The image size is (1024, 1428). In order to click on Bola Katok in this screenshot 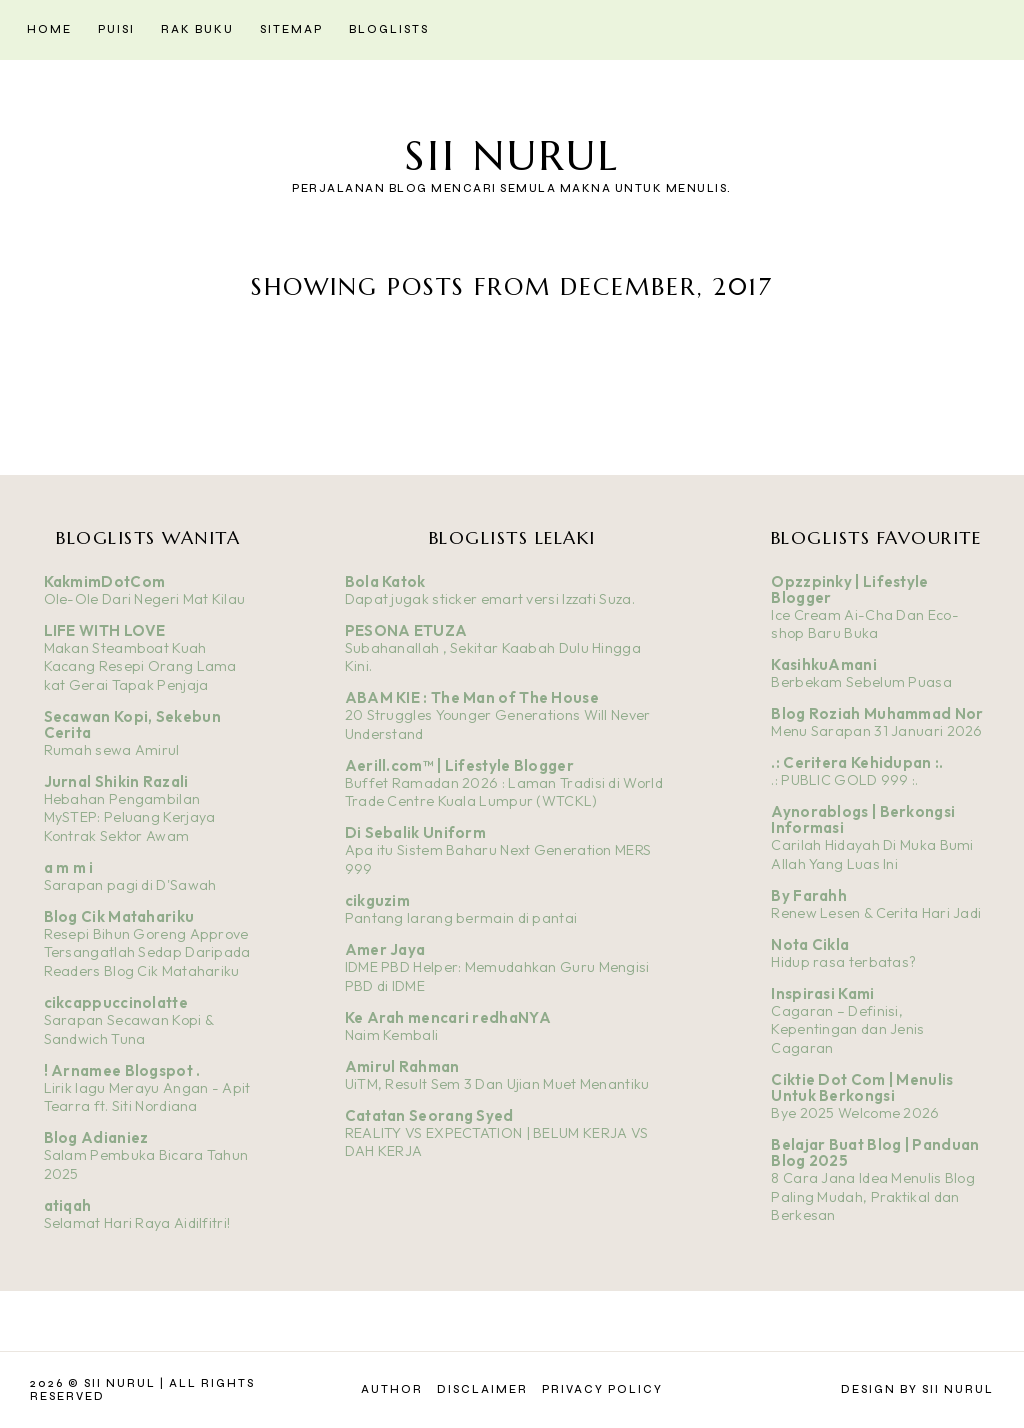, I will do `click(385, 581)`.